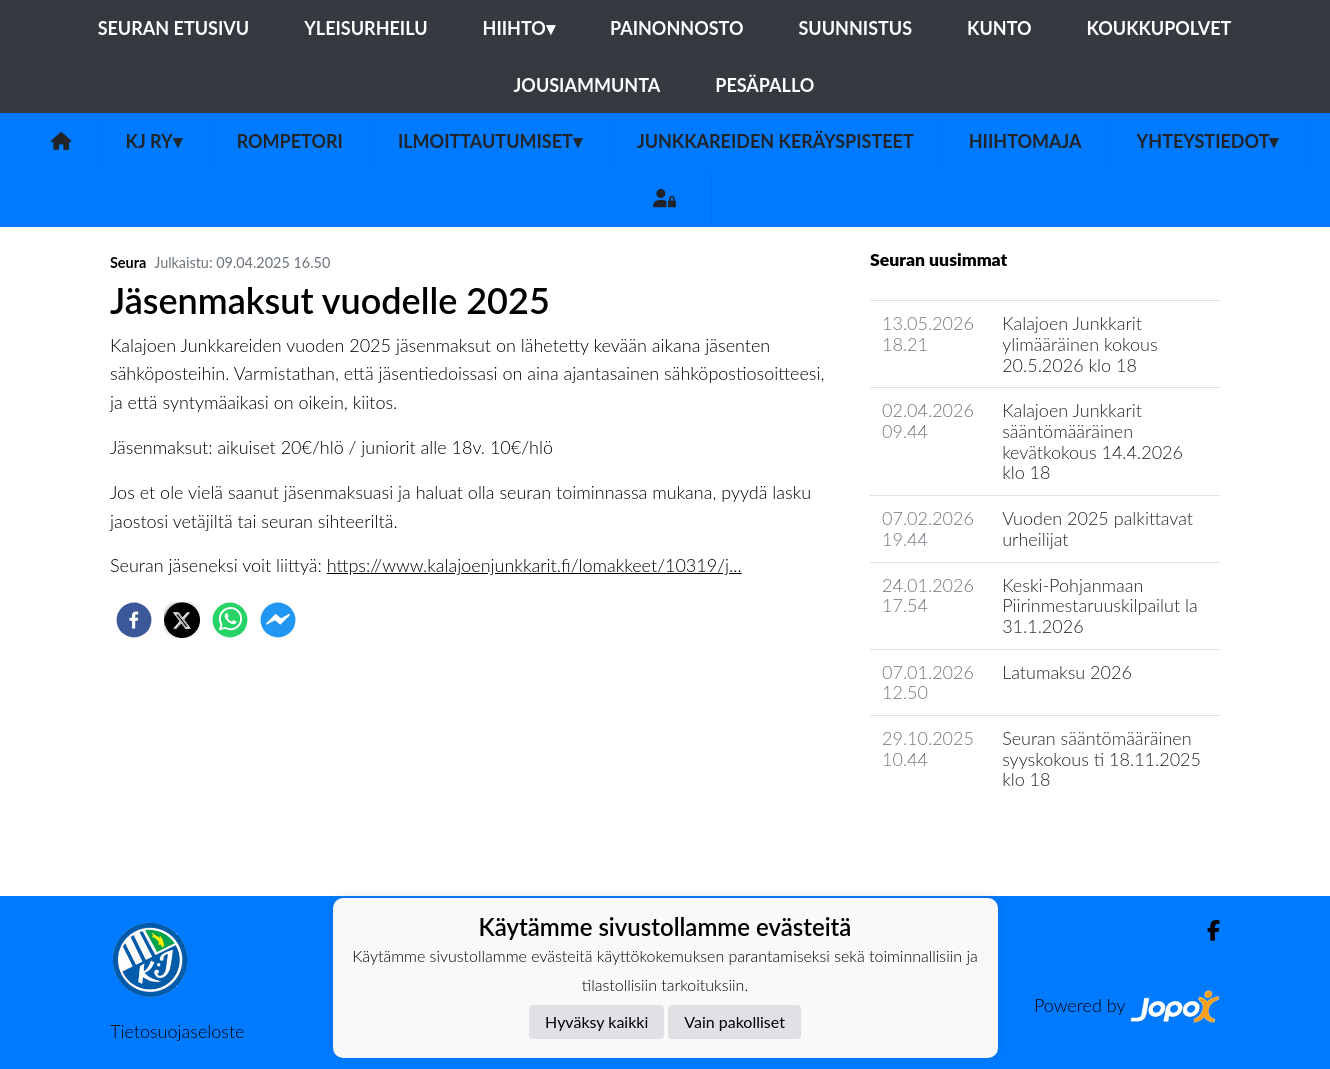 This screenshot has height=1069, width=1330. What do you see at coordinates (855, 28) in the screenshot?
I see `Suunnistus` at bounding box center [855, 28].